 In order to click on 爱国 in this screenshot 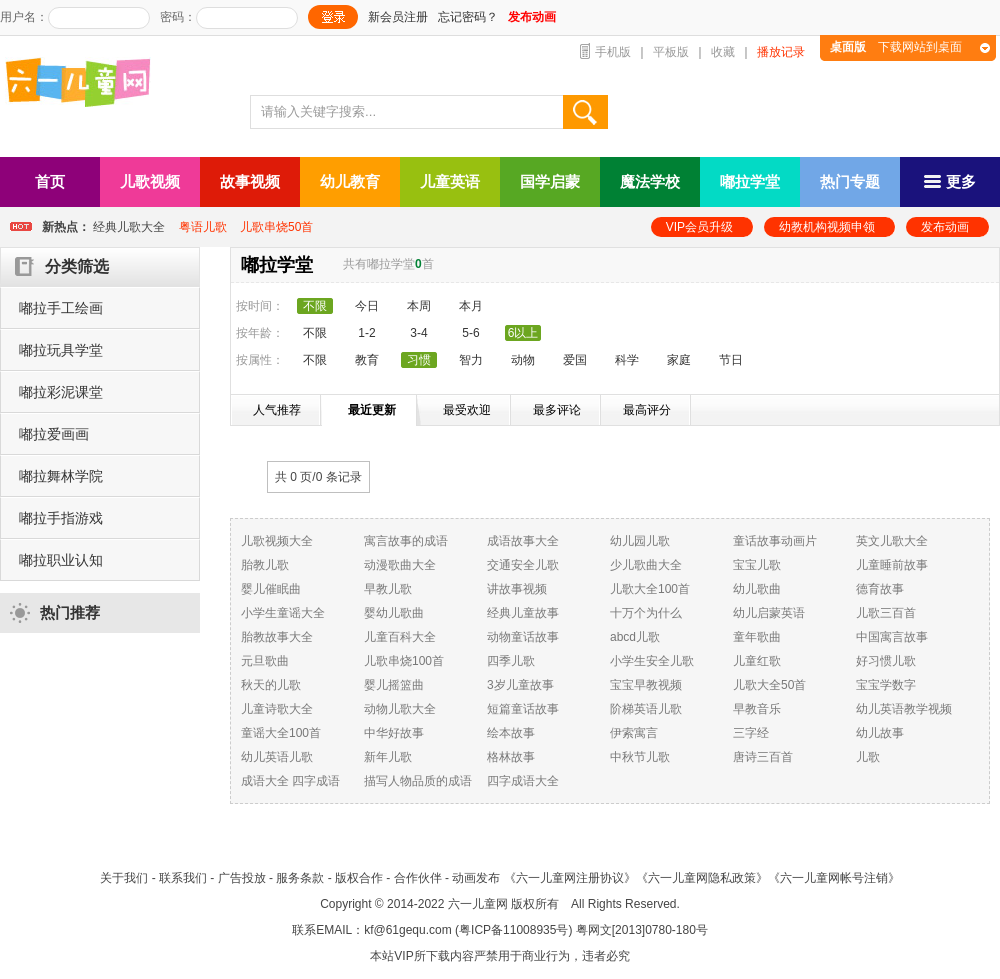, I will do `click(575, 360)`.